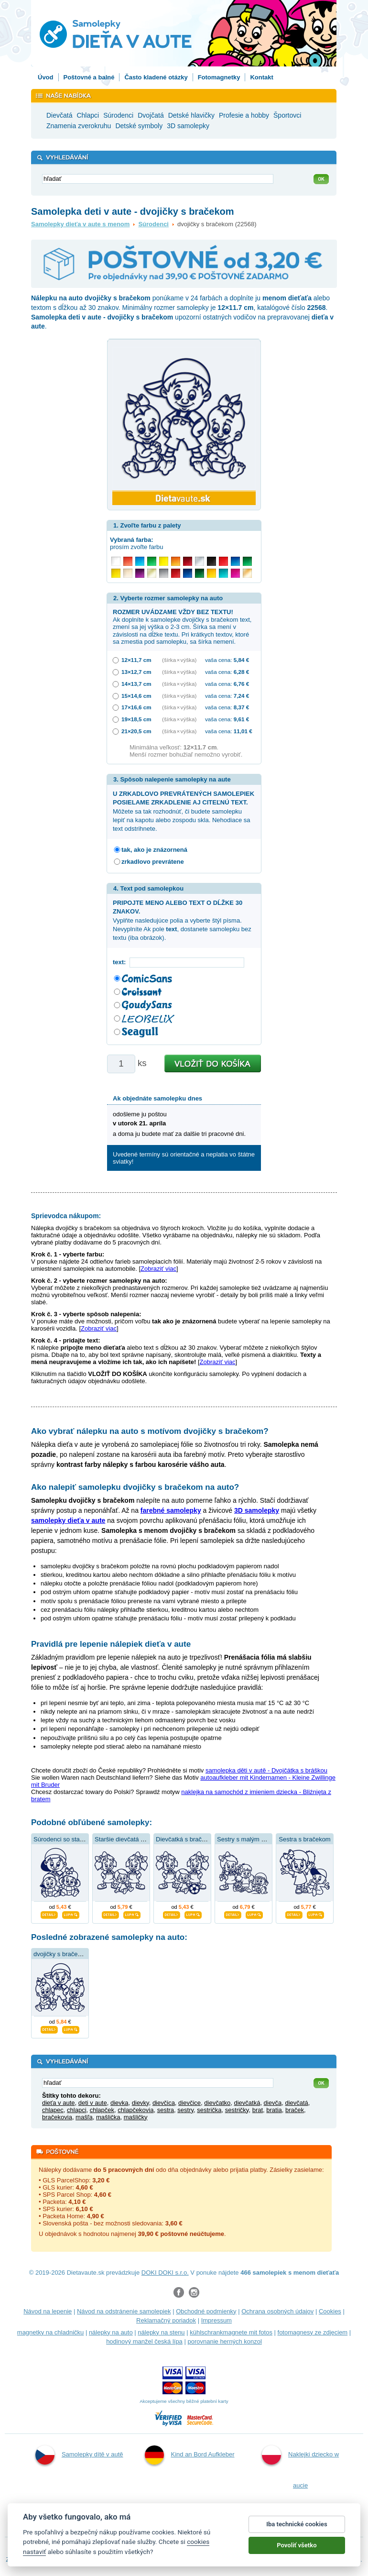  What do you see at coordinates (300, 2467) in the screenshot?
I see `Naklejki dziecko w aucie` at bounding box center [300, 2467].